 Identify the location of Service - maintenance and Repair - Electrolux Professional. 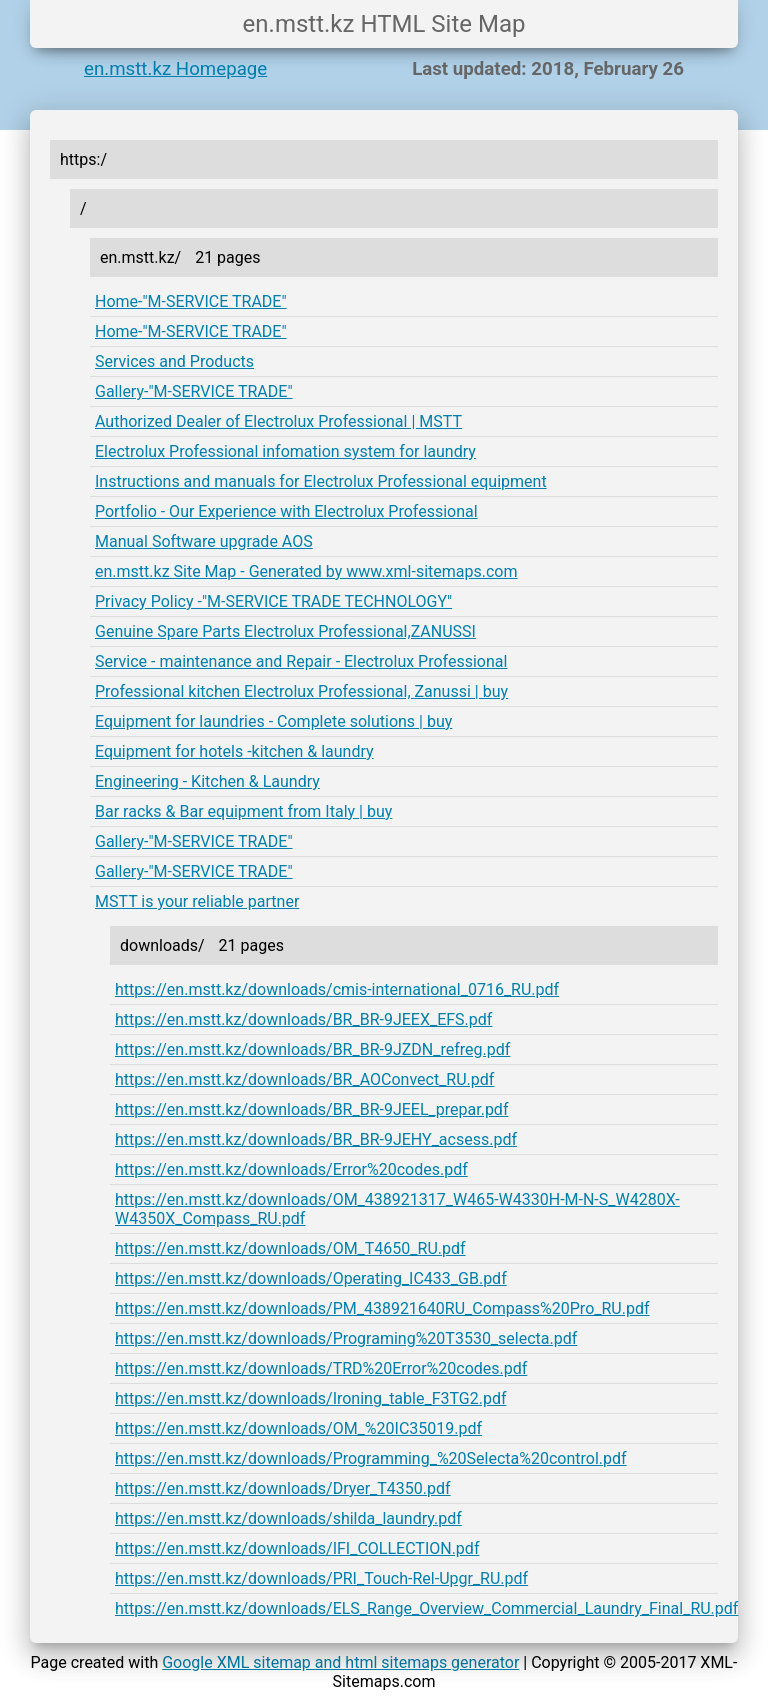
(301, 661).